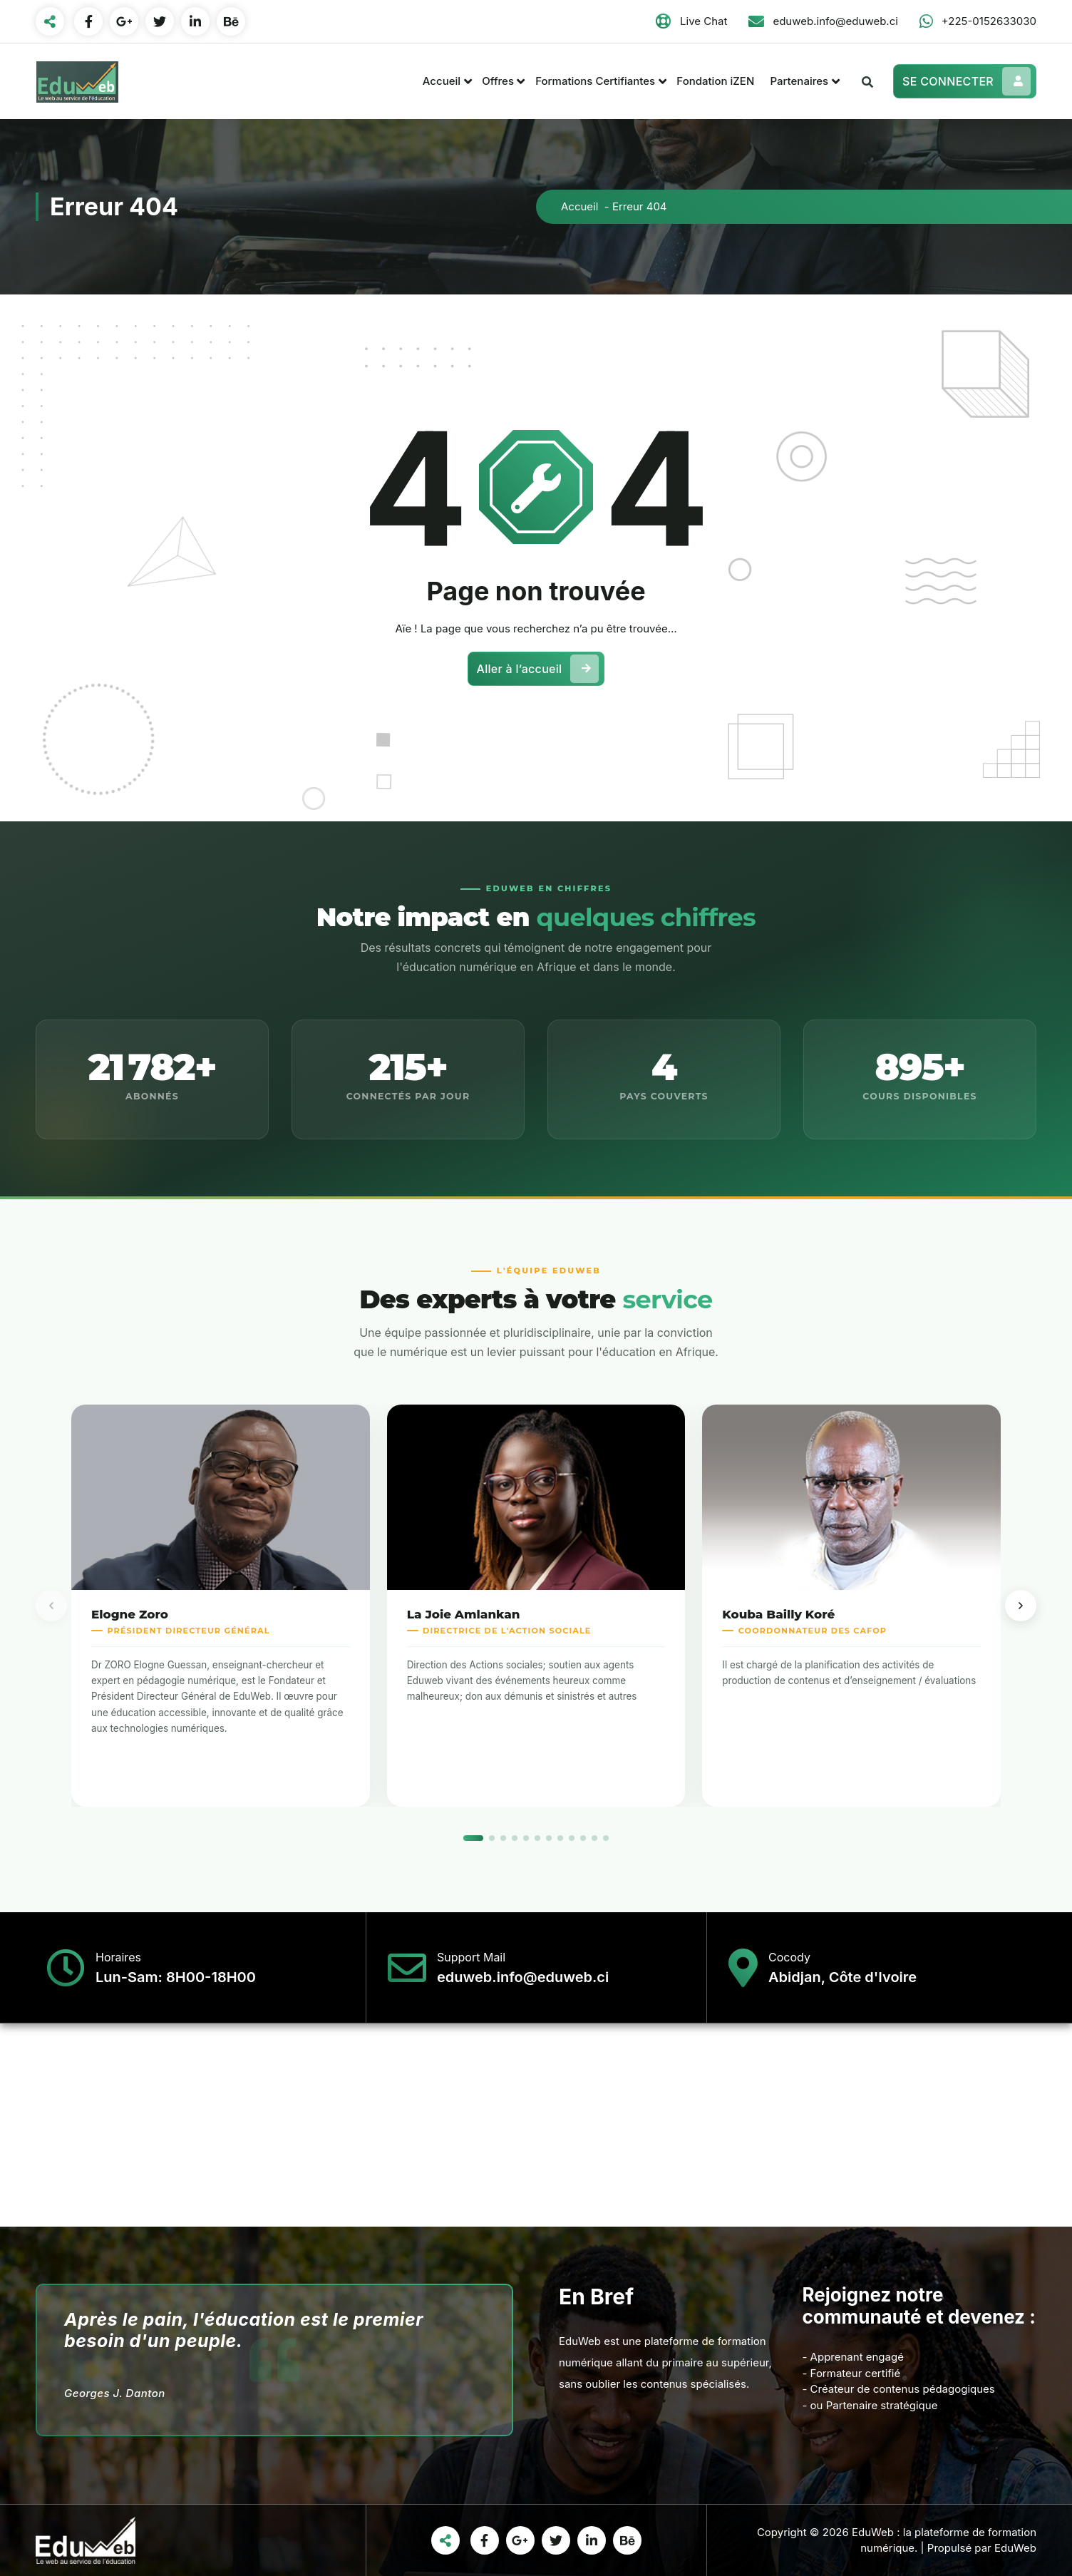 Image resolution: width=1072 pixels, height=2576 pixels. What do you see at coordinates (571, 1838) in the screenshot?
I see `[Slide 9]` at bounding box center [571, 1838].